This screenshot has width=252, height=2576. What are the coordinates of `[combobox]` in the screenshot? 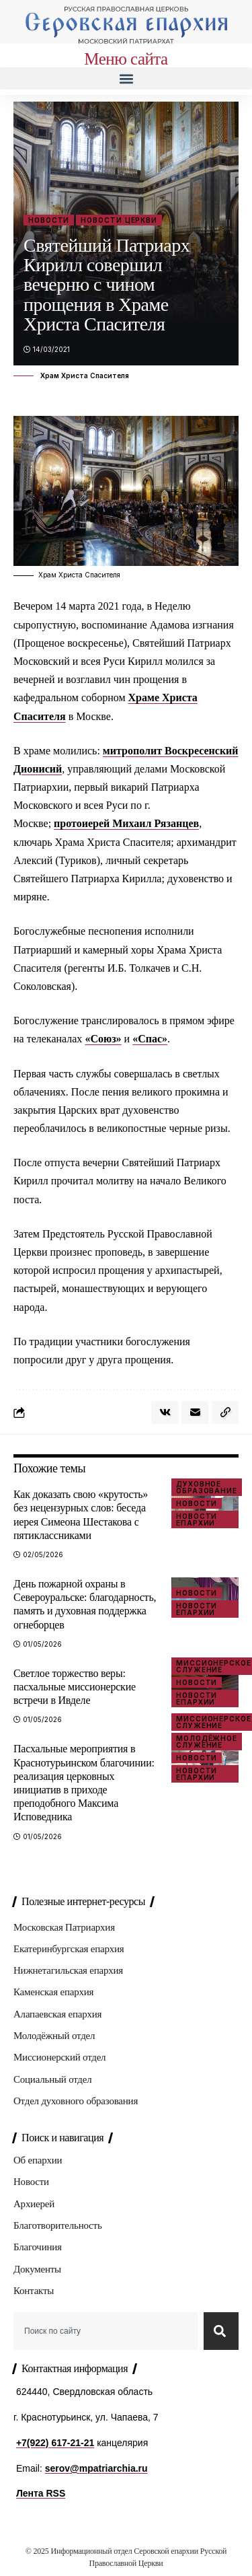 It's located at (105, 2331).